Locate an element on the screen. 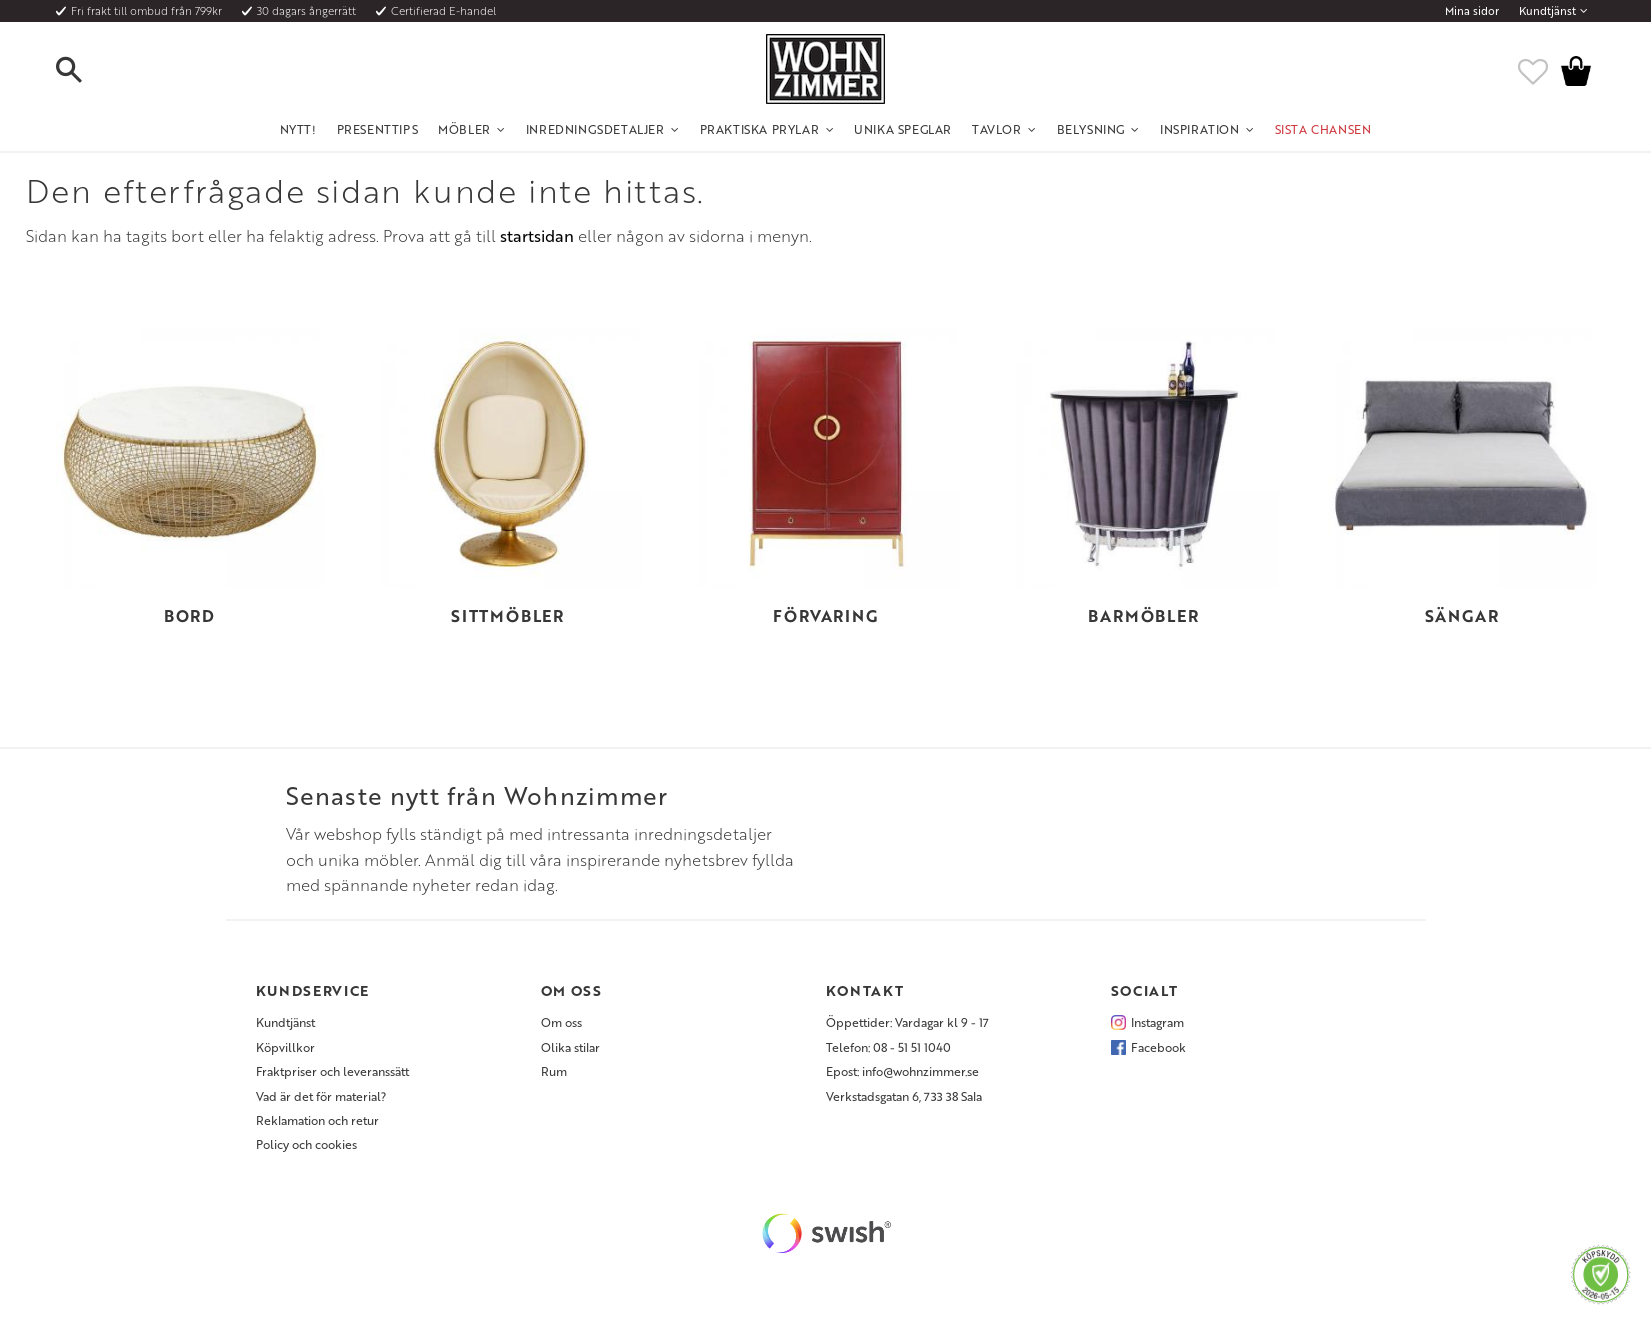 Image resolution: width=1651 pixels, height=1325 pixels. Kundtjänst [menuitem] is located at coordinates (1547, 11).